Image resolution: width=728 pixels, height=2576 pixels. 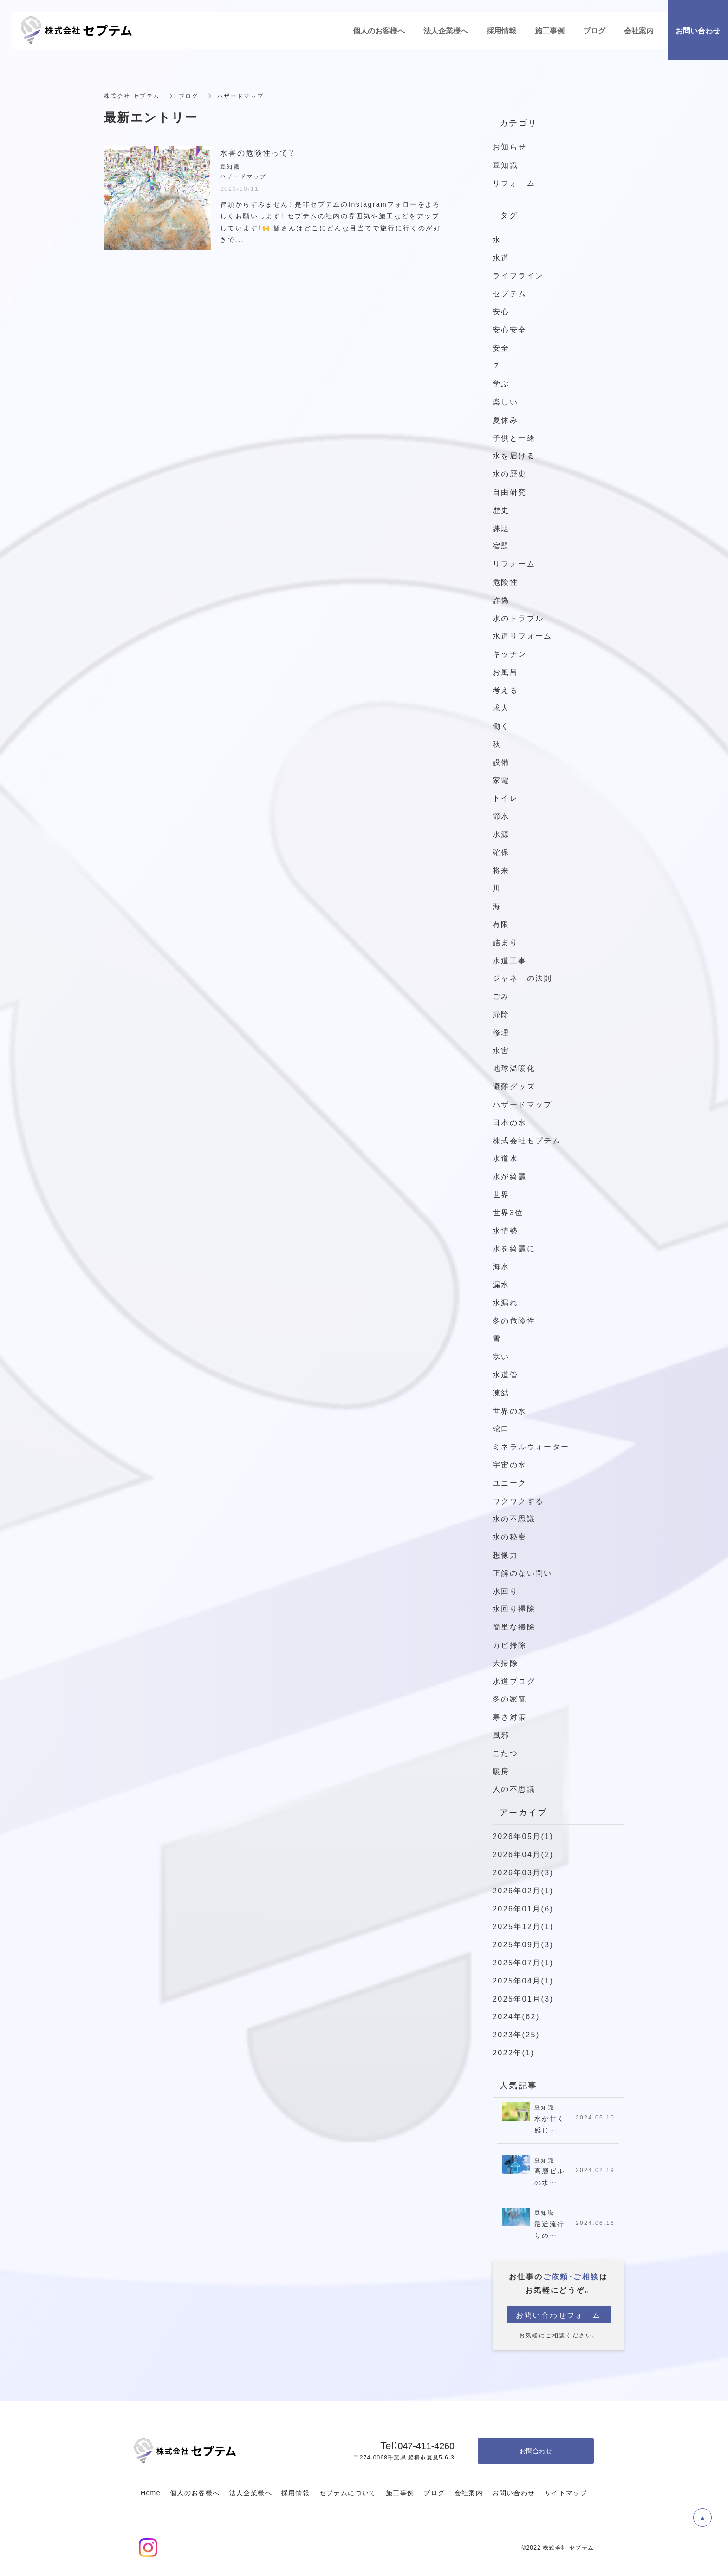 I want to click on 漏水, so click(x=501, y=1284).